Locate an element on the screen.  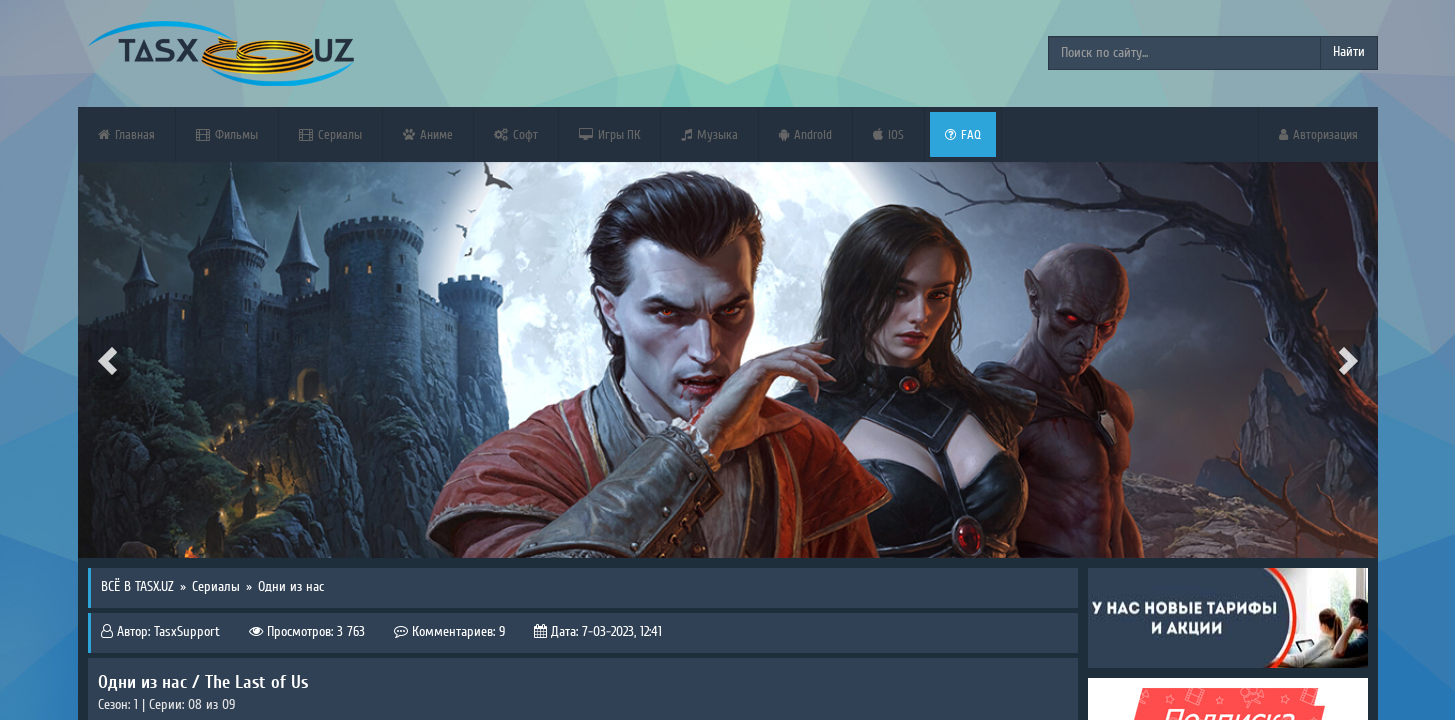
FAQ is located at coordinates (963, 134).